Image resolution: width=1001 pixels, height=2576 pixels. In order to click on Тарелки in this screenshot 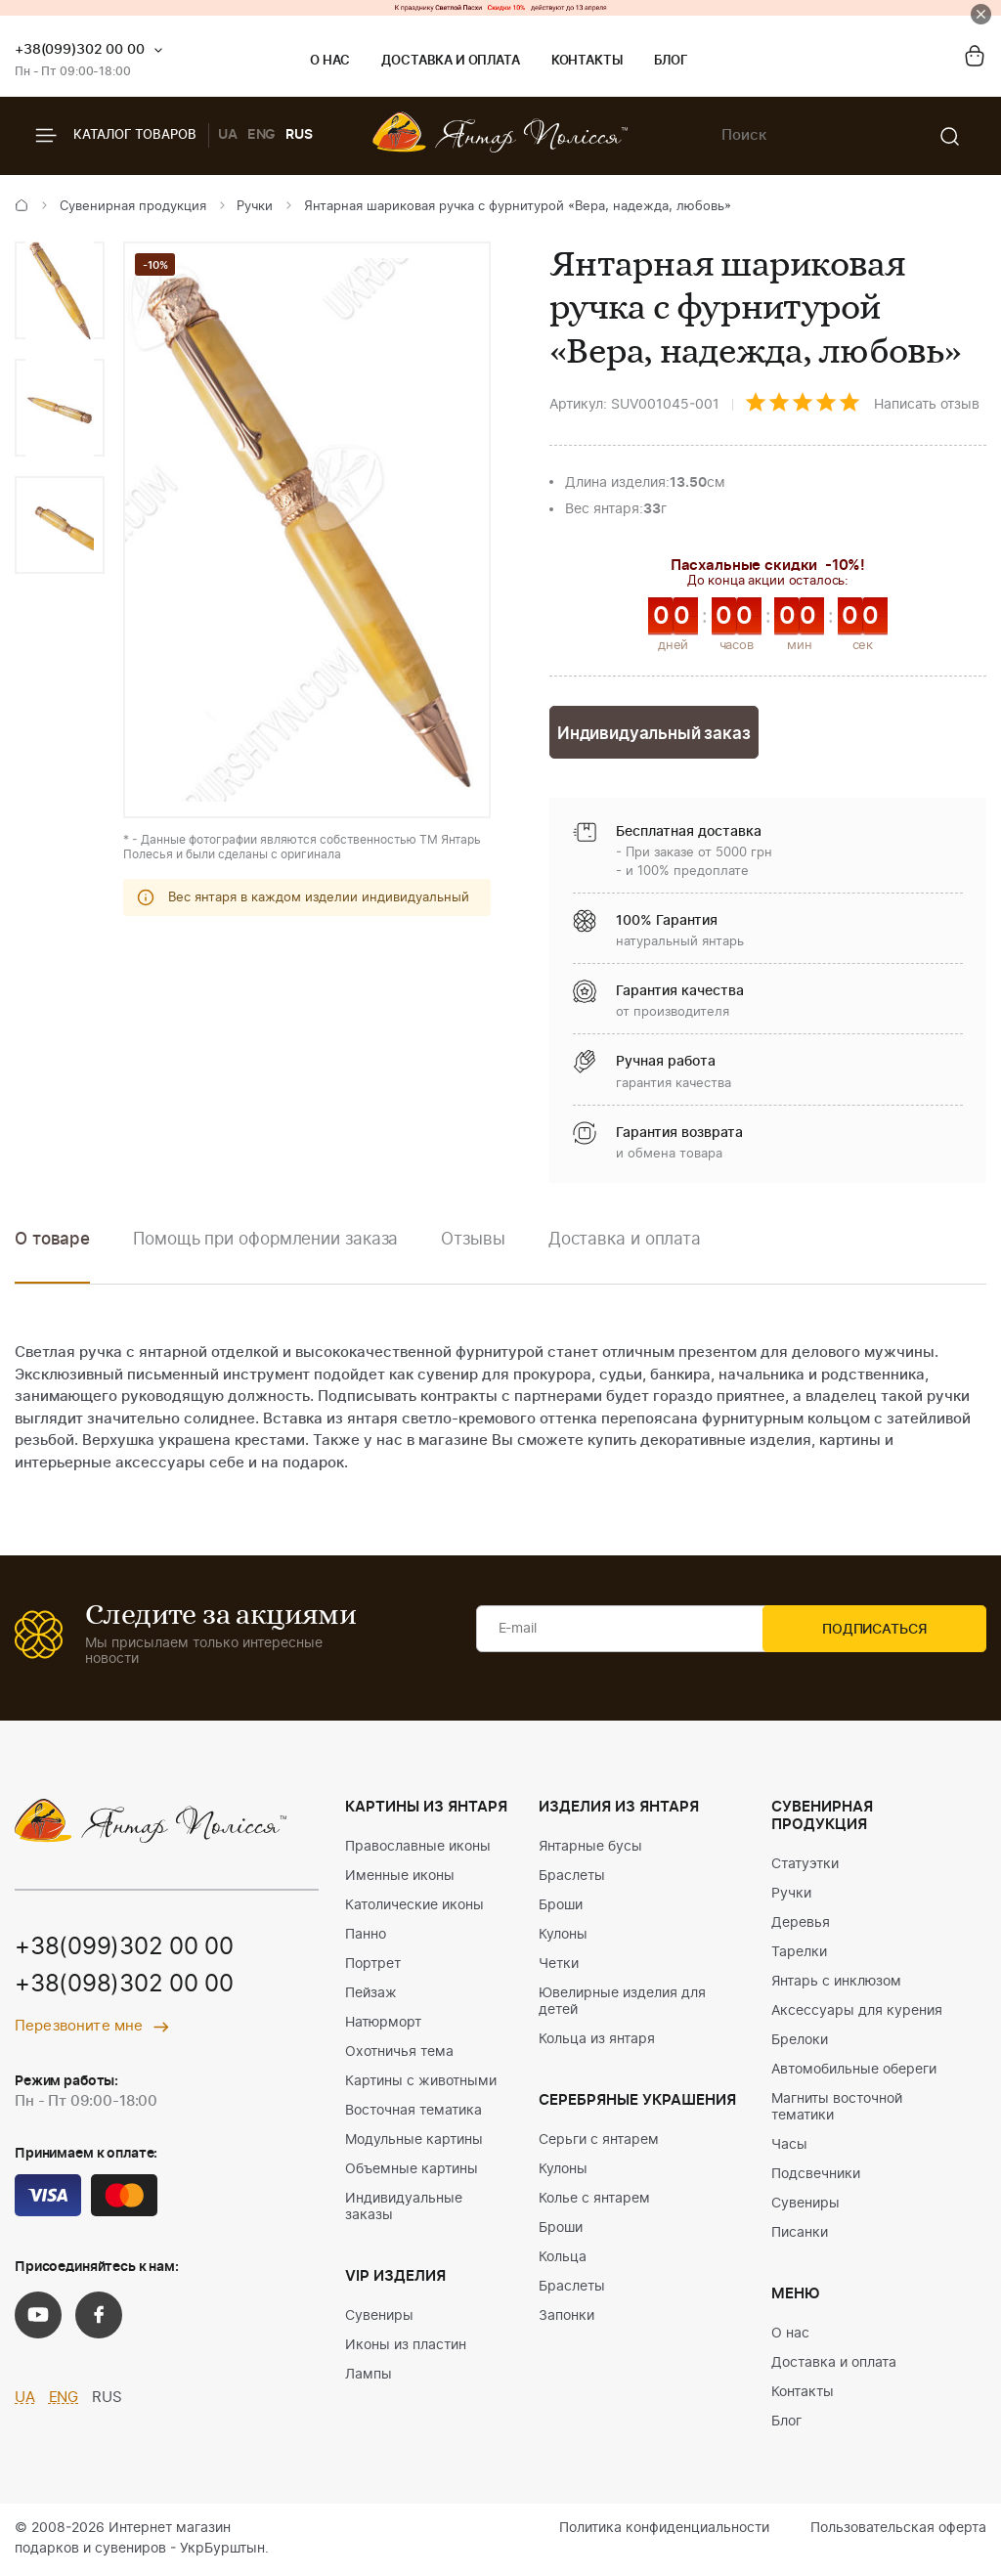, I will do `click(799, 1954)`.